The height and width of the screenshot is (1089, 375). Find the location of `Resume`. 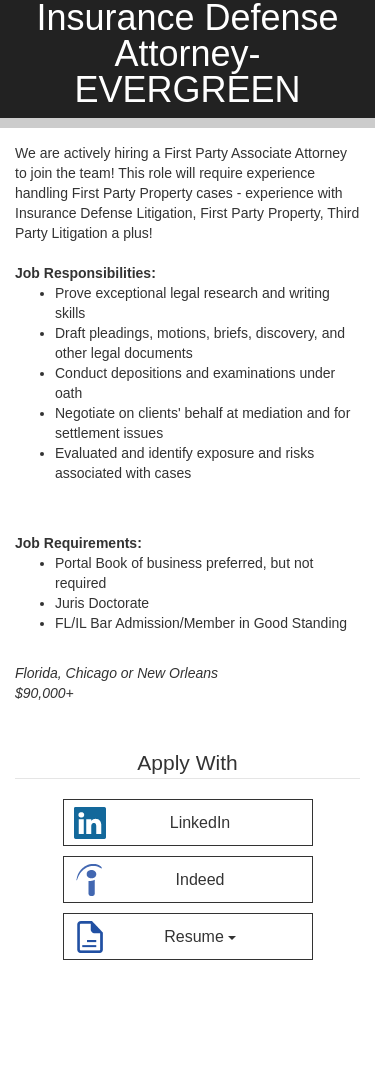

Resume is located at coordinates (155, 933).